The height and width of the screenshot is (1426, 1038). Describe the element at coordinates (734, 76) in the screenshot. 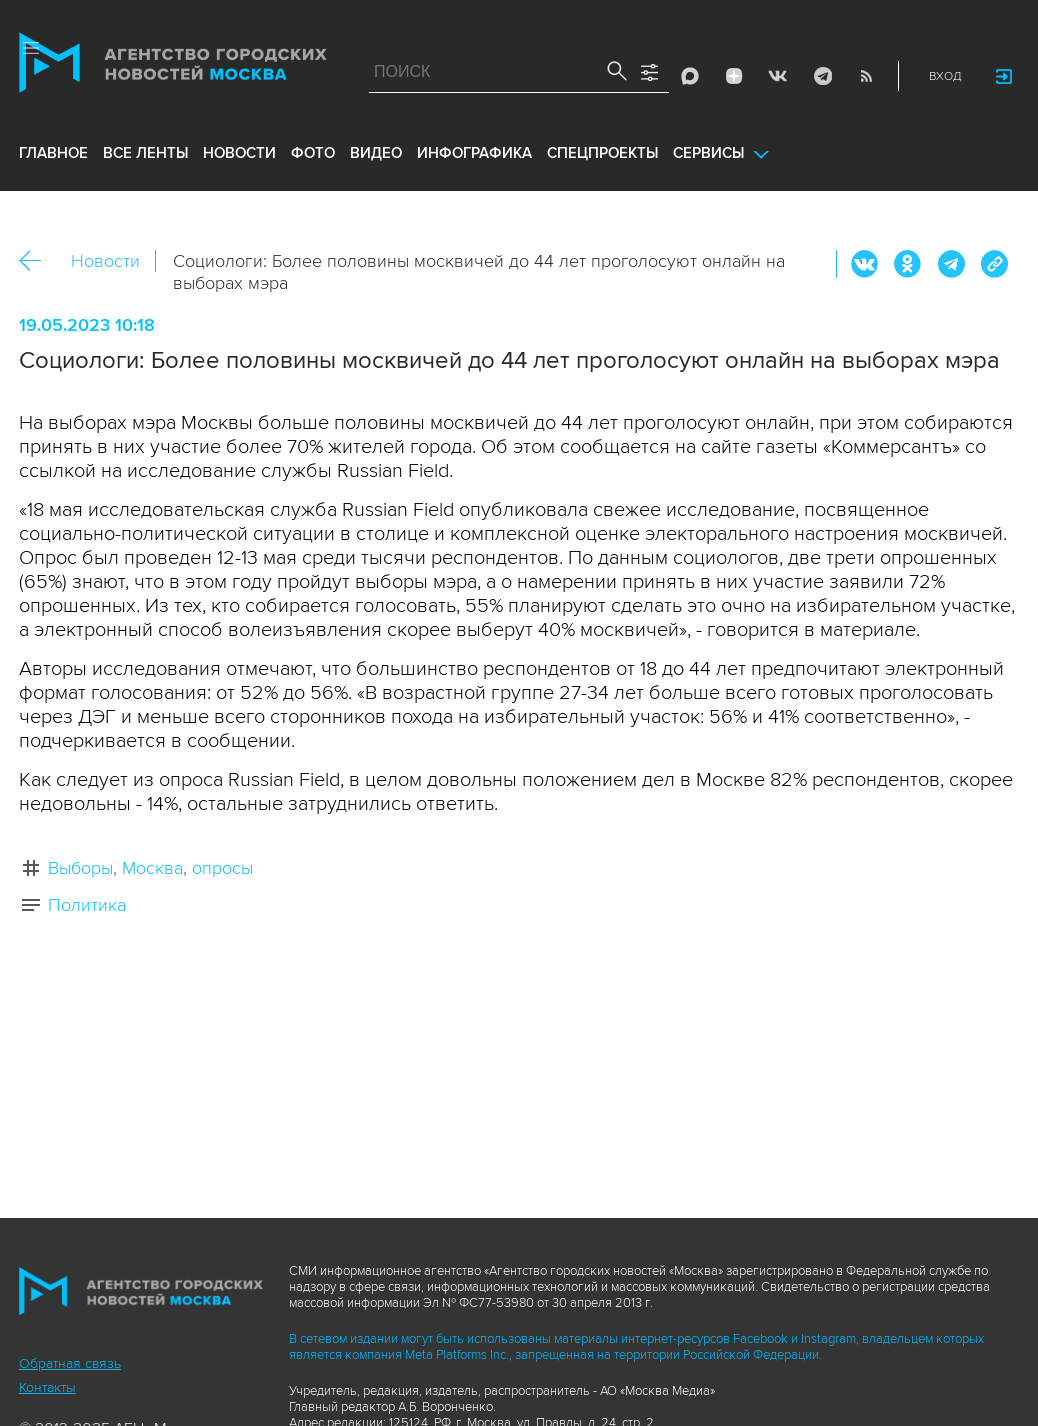

I see `ДЗЭН` at that location.